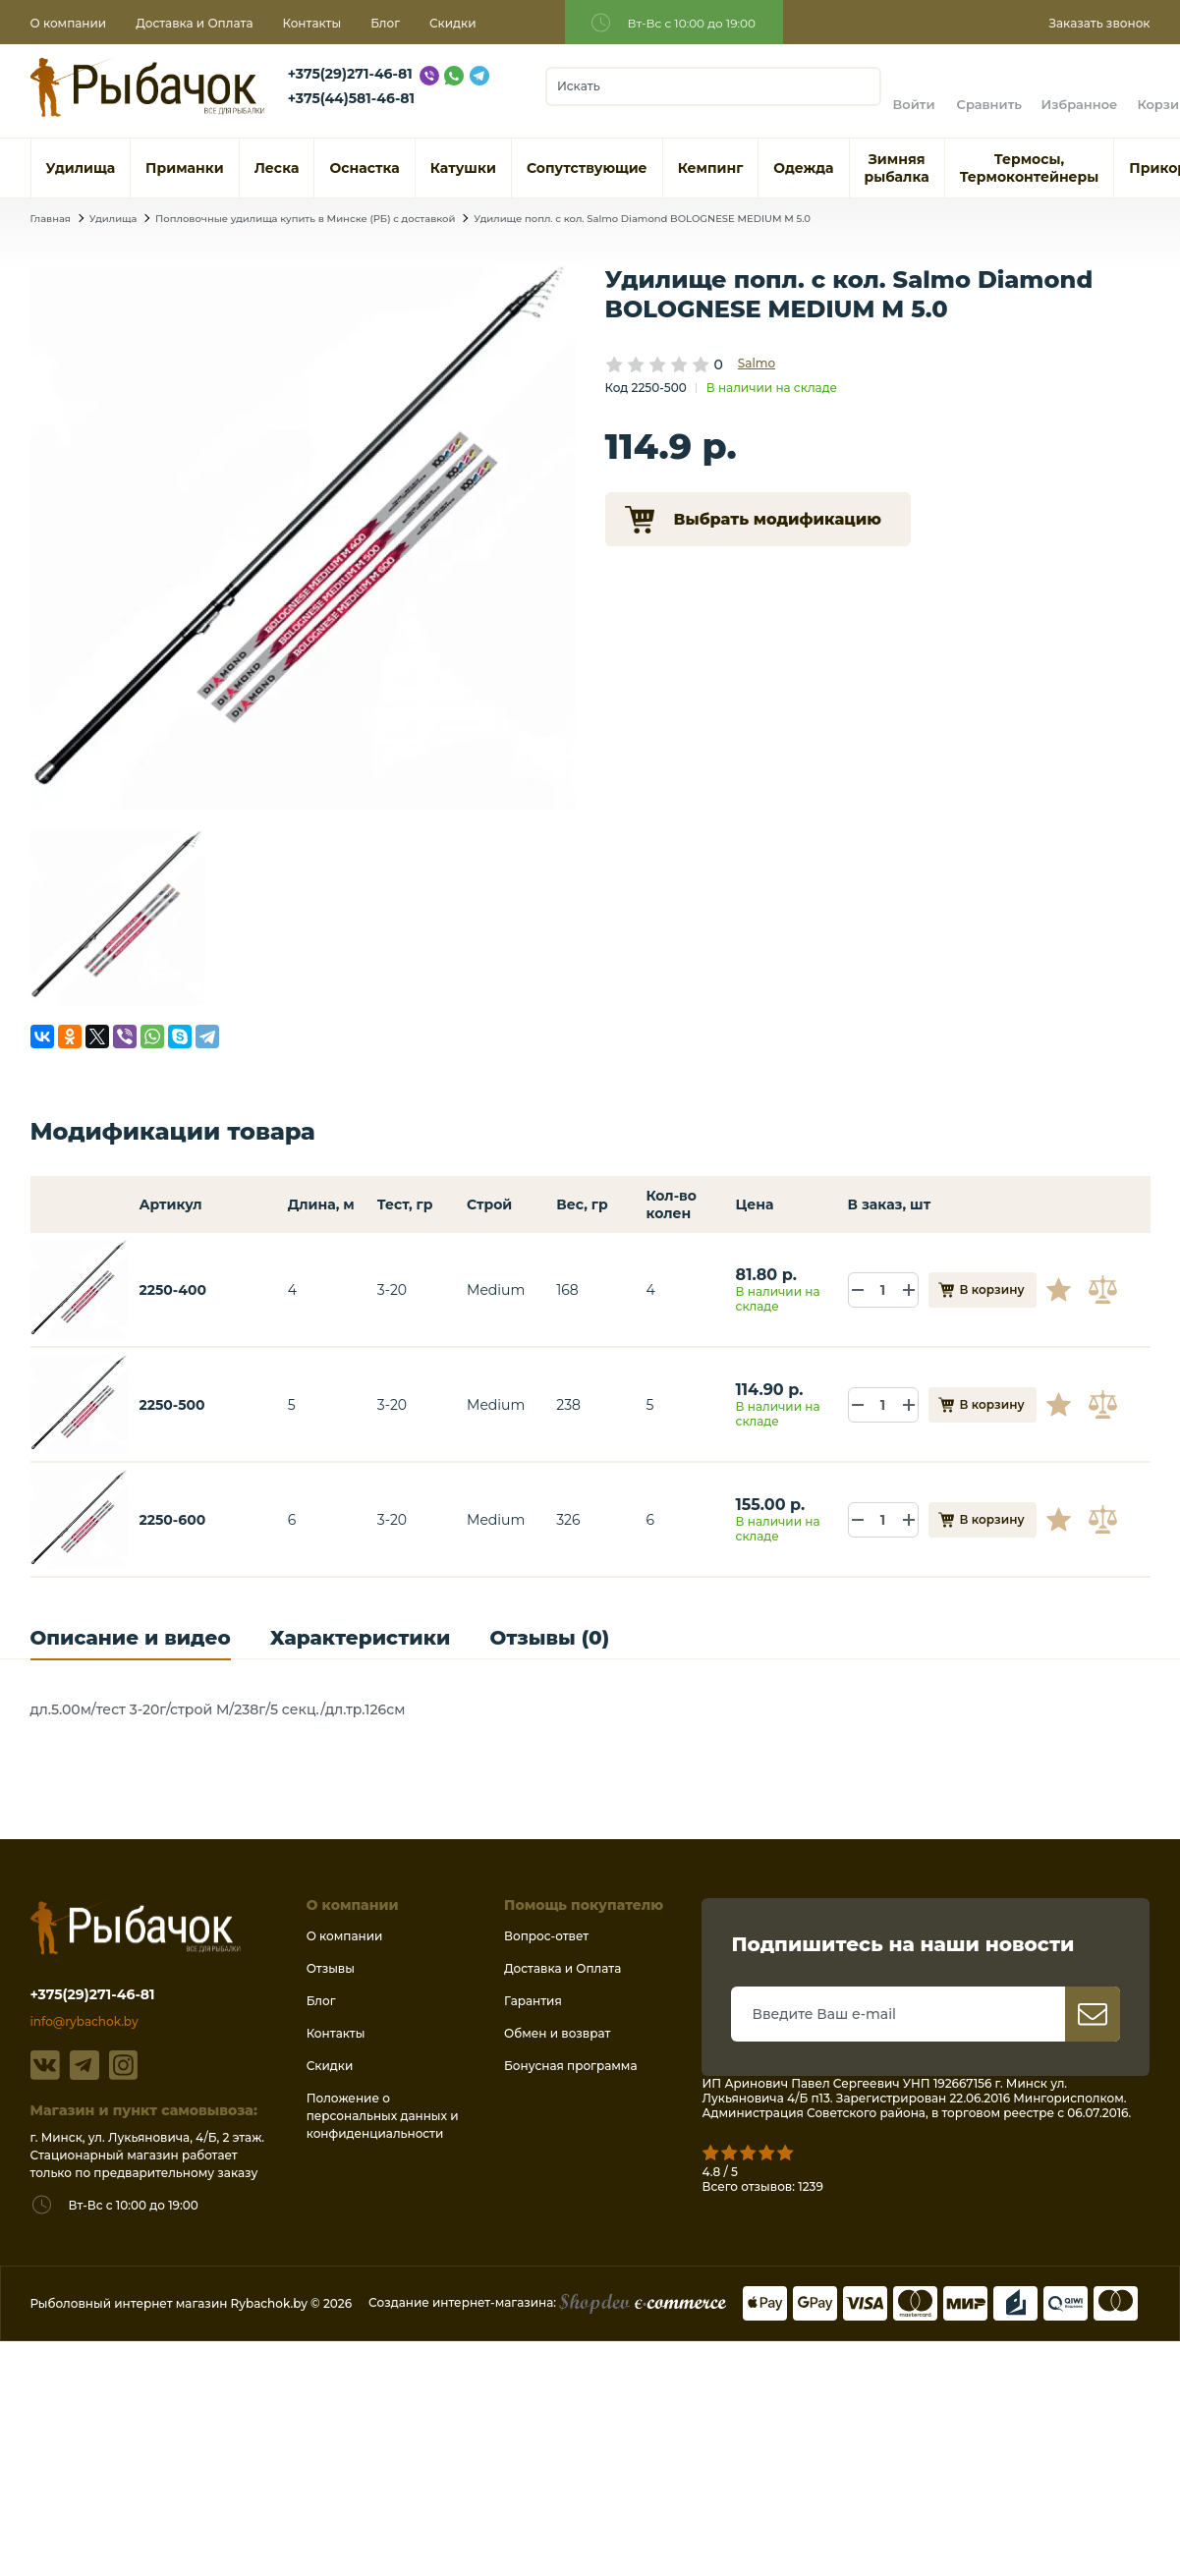 The image size is (1180, 2576). What do you see at coordinates (171, 1405) in the screenshot?
I see `2250-500` at bounding box center [171, 1405].